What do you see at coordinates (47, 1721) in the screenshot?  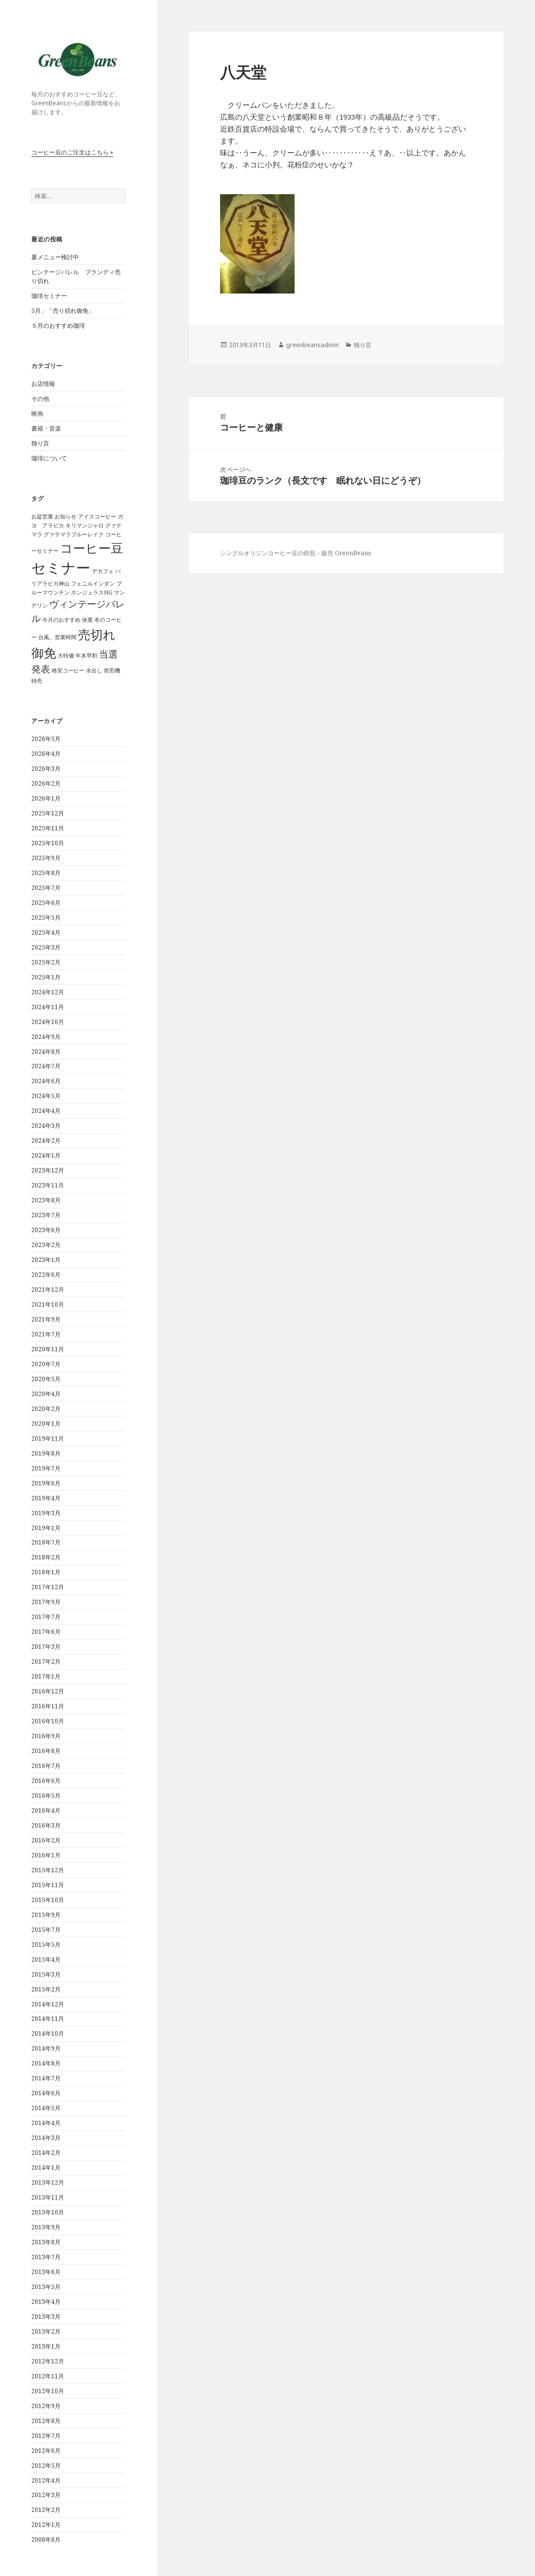 I see `2016年10月` at bounding box center [47, 1721].